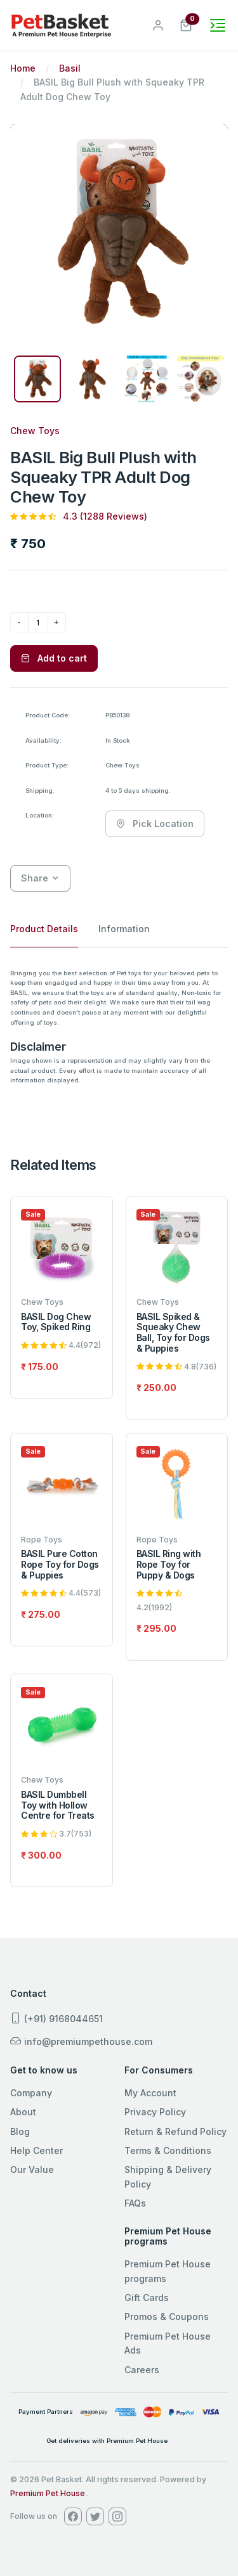 This screenshot has height=2576, width=238. I want to click on About, so click(23, 2111).